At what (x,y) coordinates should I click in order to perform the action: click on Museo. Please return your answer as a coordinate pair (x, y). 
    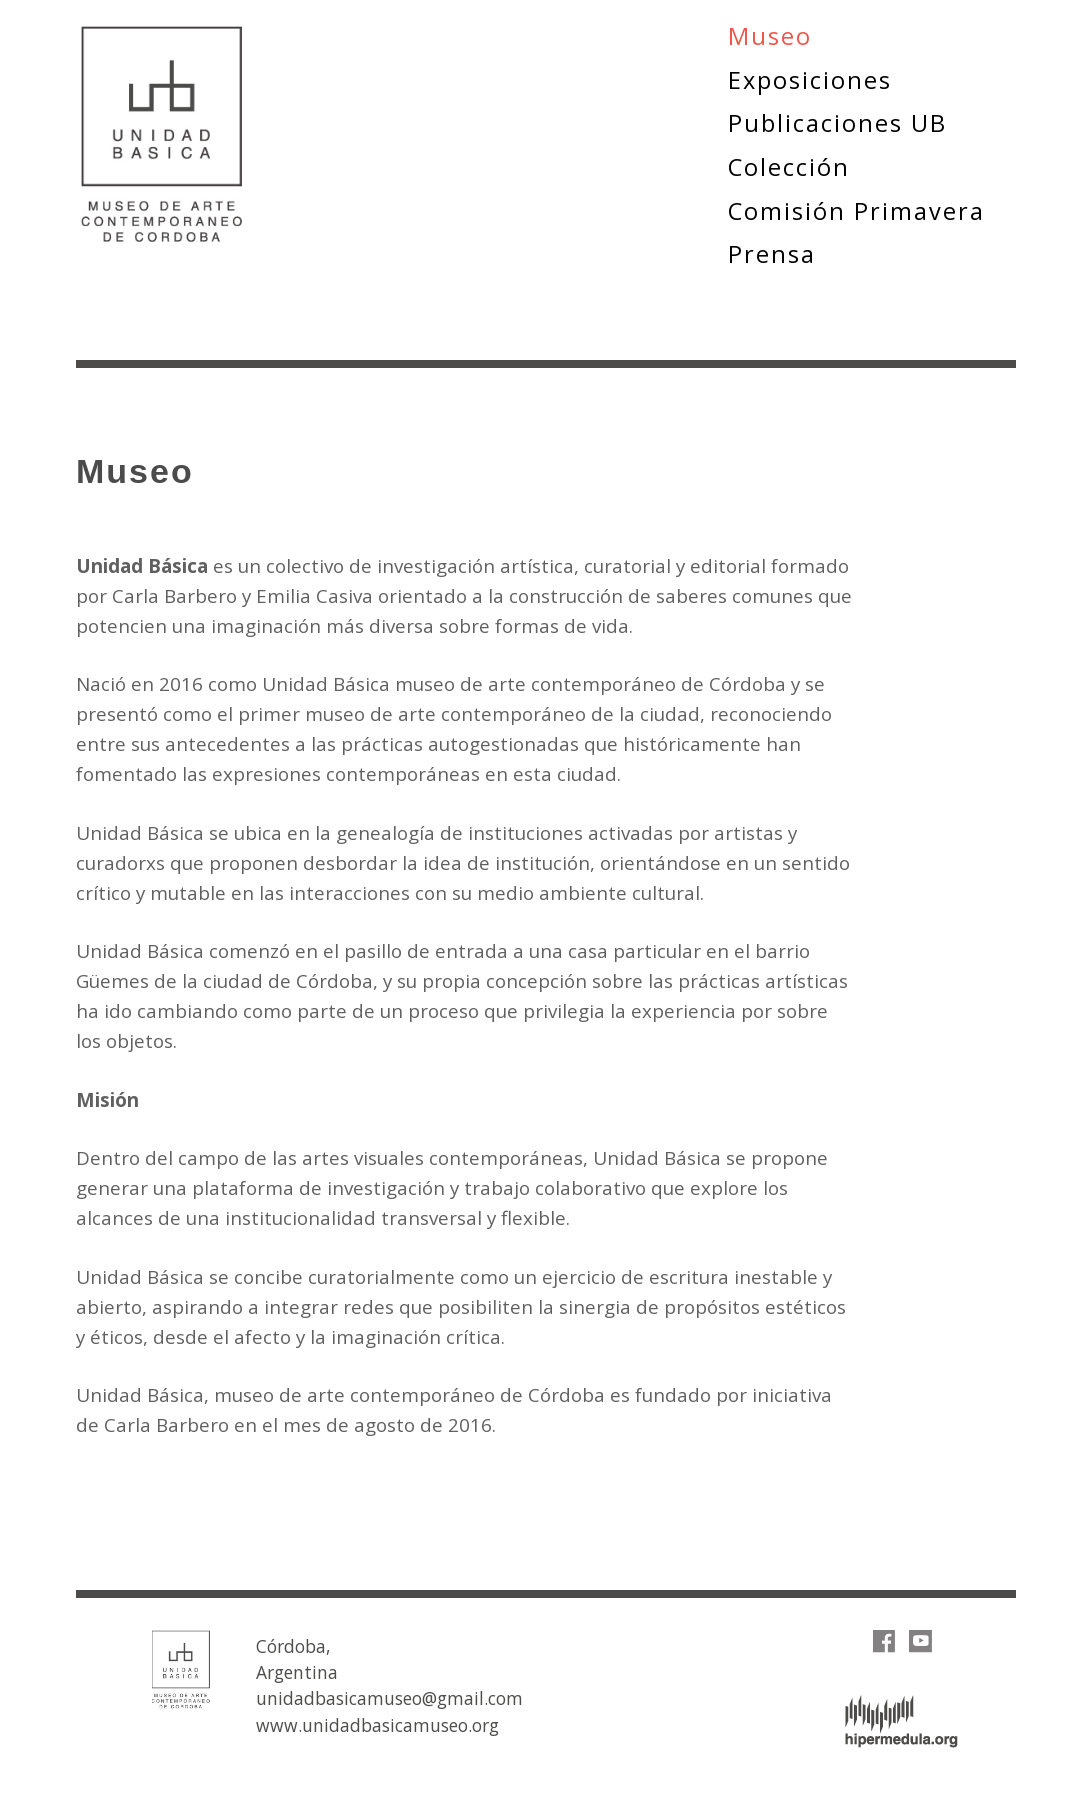
    Looking at the image, I should click on (770, 36).